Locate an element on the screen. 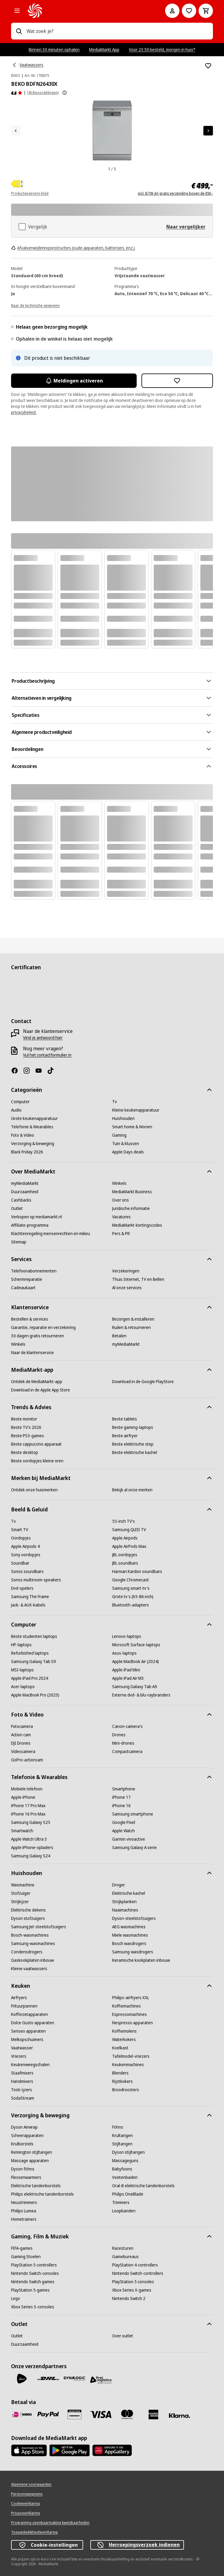 Image resolution: width=224 pixels, height=2576 pixels. [PayPal] is located at coordinates (48, 2415).